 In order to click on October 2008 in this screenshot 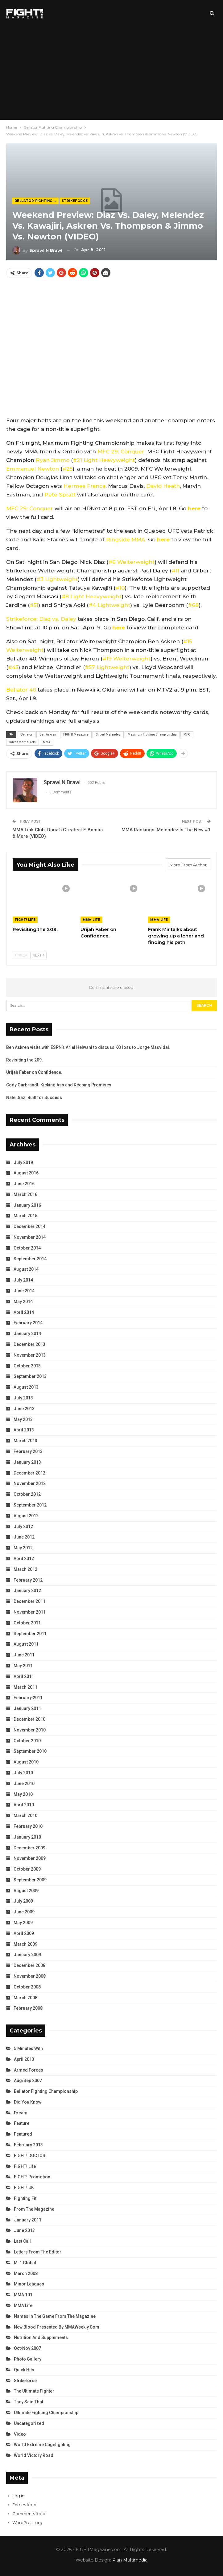, I will do `click(27, 1986)`.